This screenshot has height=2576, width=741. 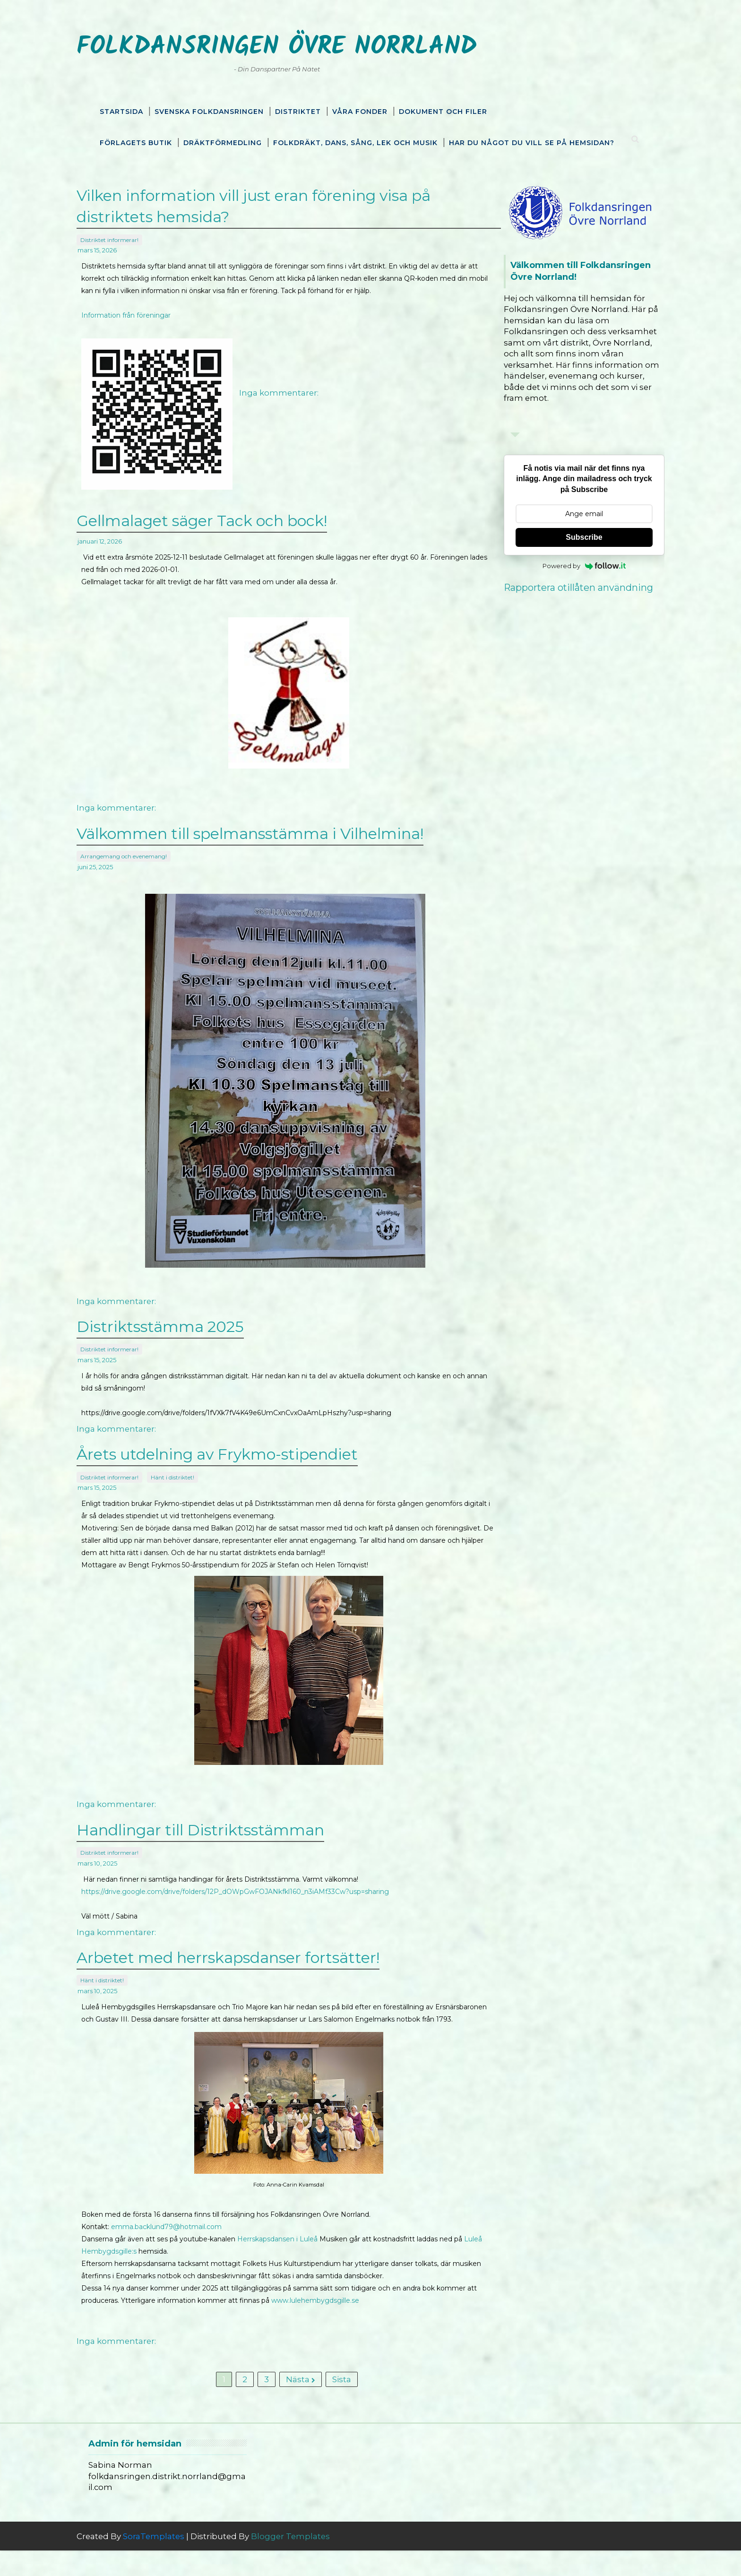 I want to click on emma.backlund79@hotmail.com, so click(x=184, y=2244).